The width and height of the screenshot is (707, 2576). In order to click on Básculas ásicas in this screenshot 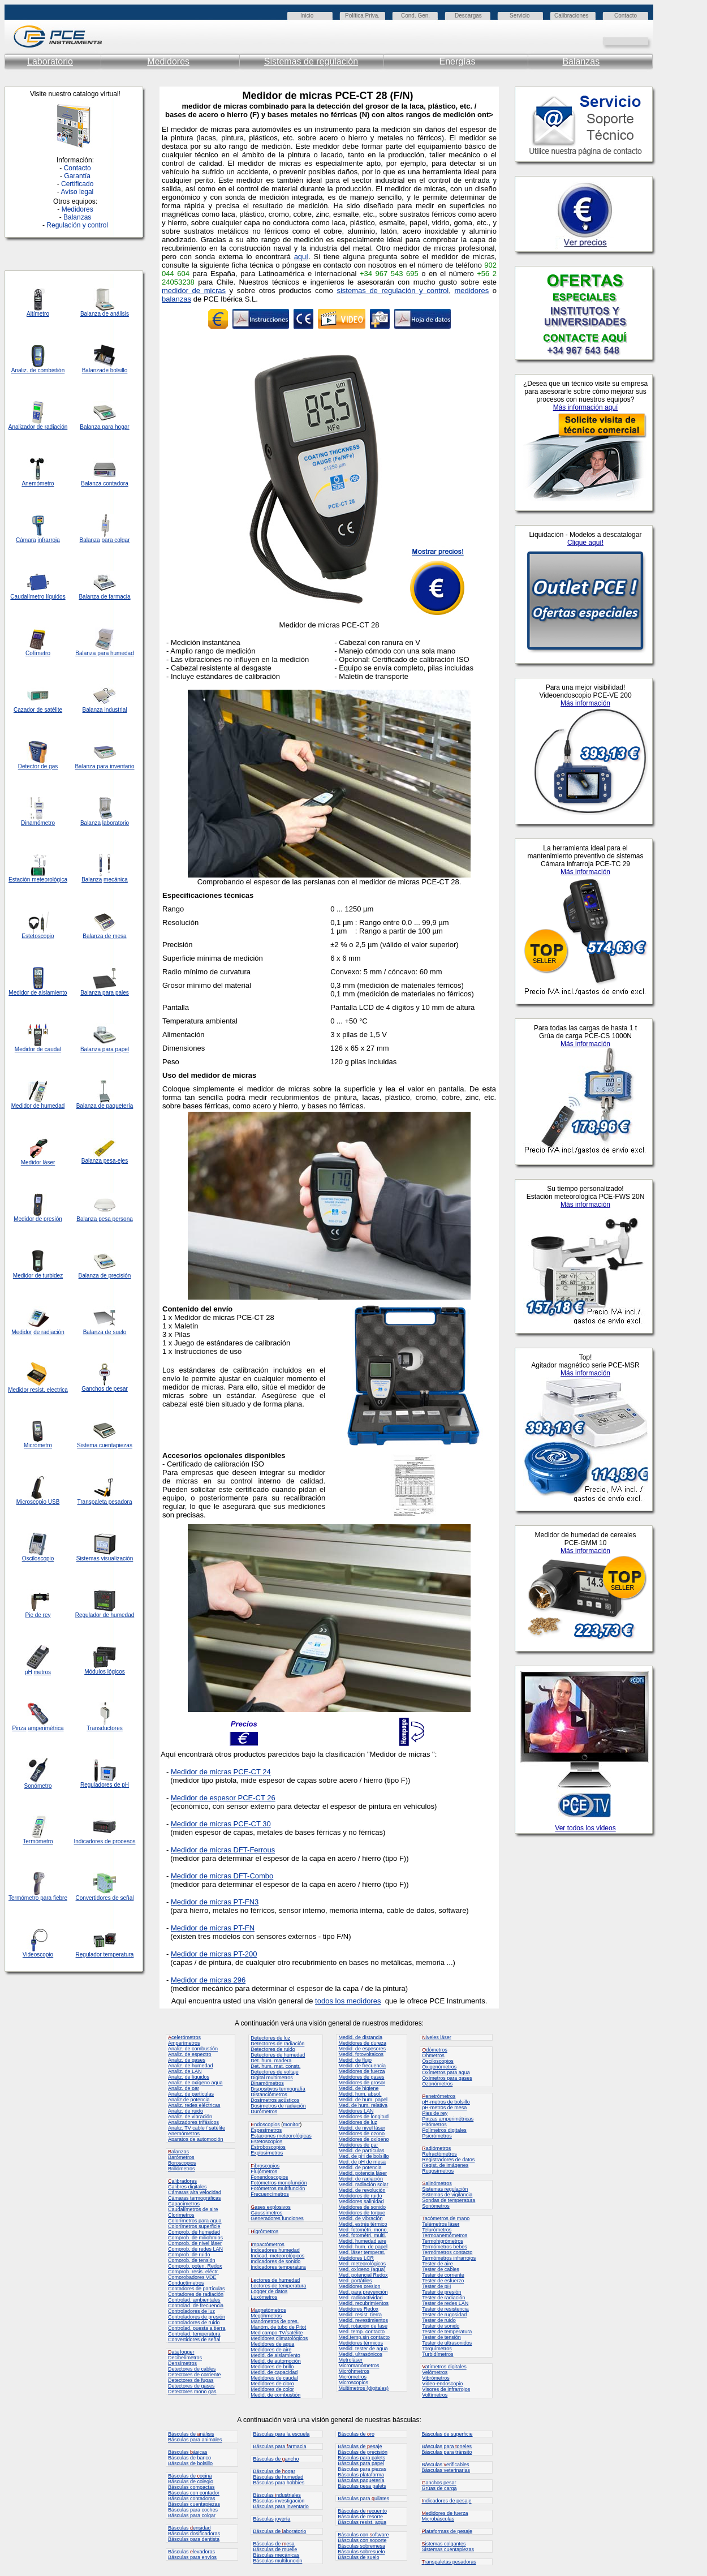, I will do `click(188, 2452)`.